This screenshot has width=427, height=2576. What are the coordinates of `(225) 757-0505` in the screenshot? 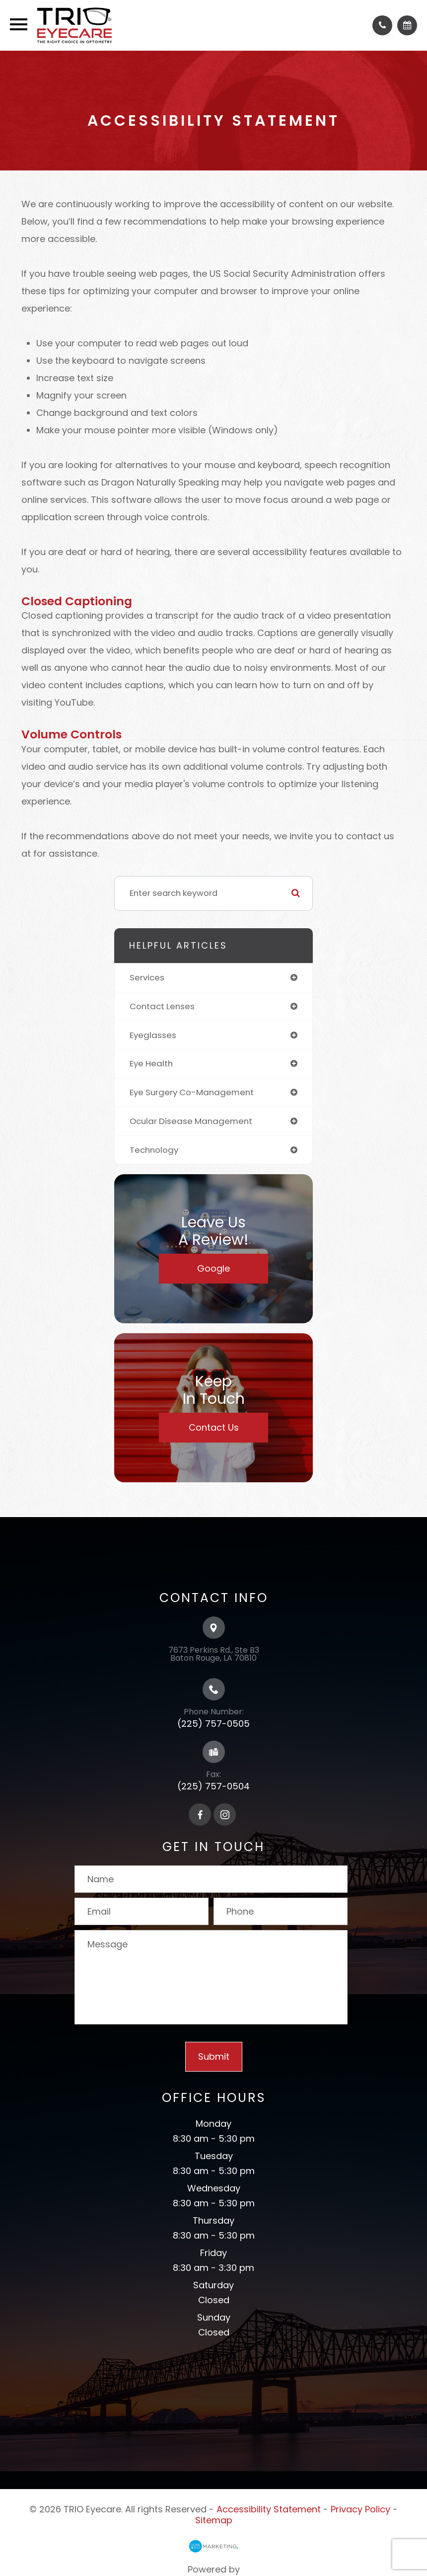 It's located at (213, 1723).